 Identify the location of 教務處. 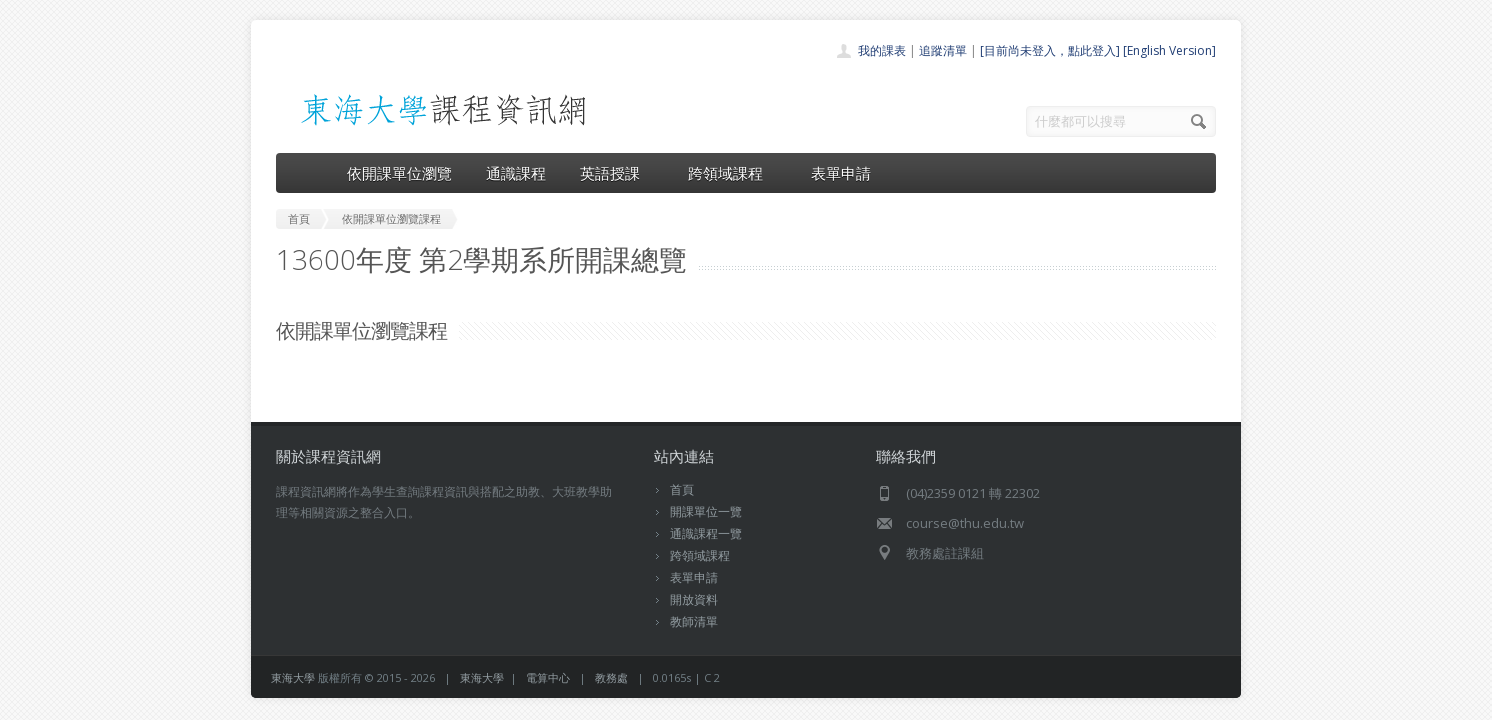
(611, 677).